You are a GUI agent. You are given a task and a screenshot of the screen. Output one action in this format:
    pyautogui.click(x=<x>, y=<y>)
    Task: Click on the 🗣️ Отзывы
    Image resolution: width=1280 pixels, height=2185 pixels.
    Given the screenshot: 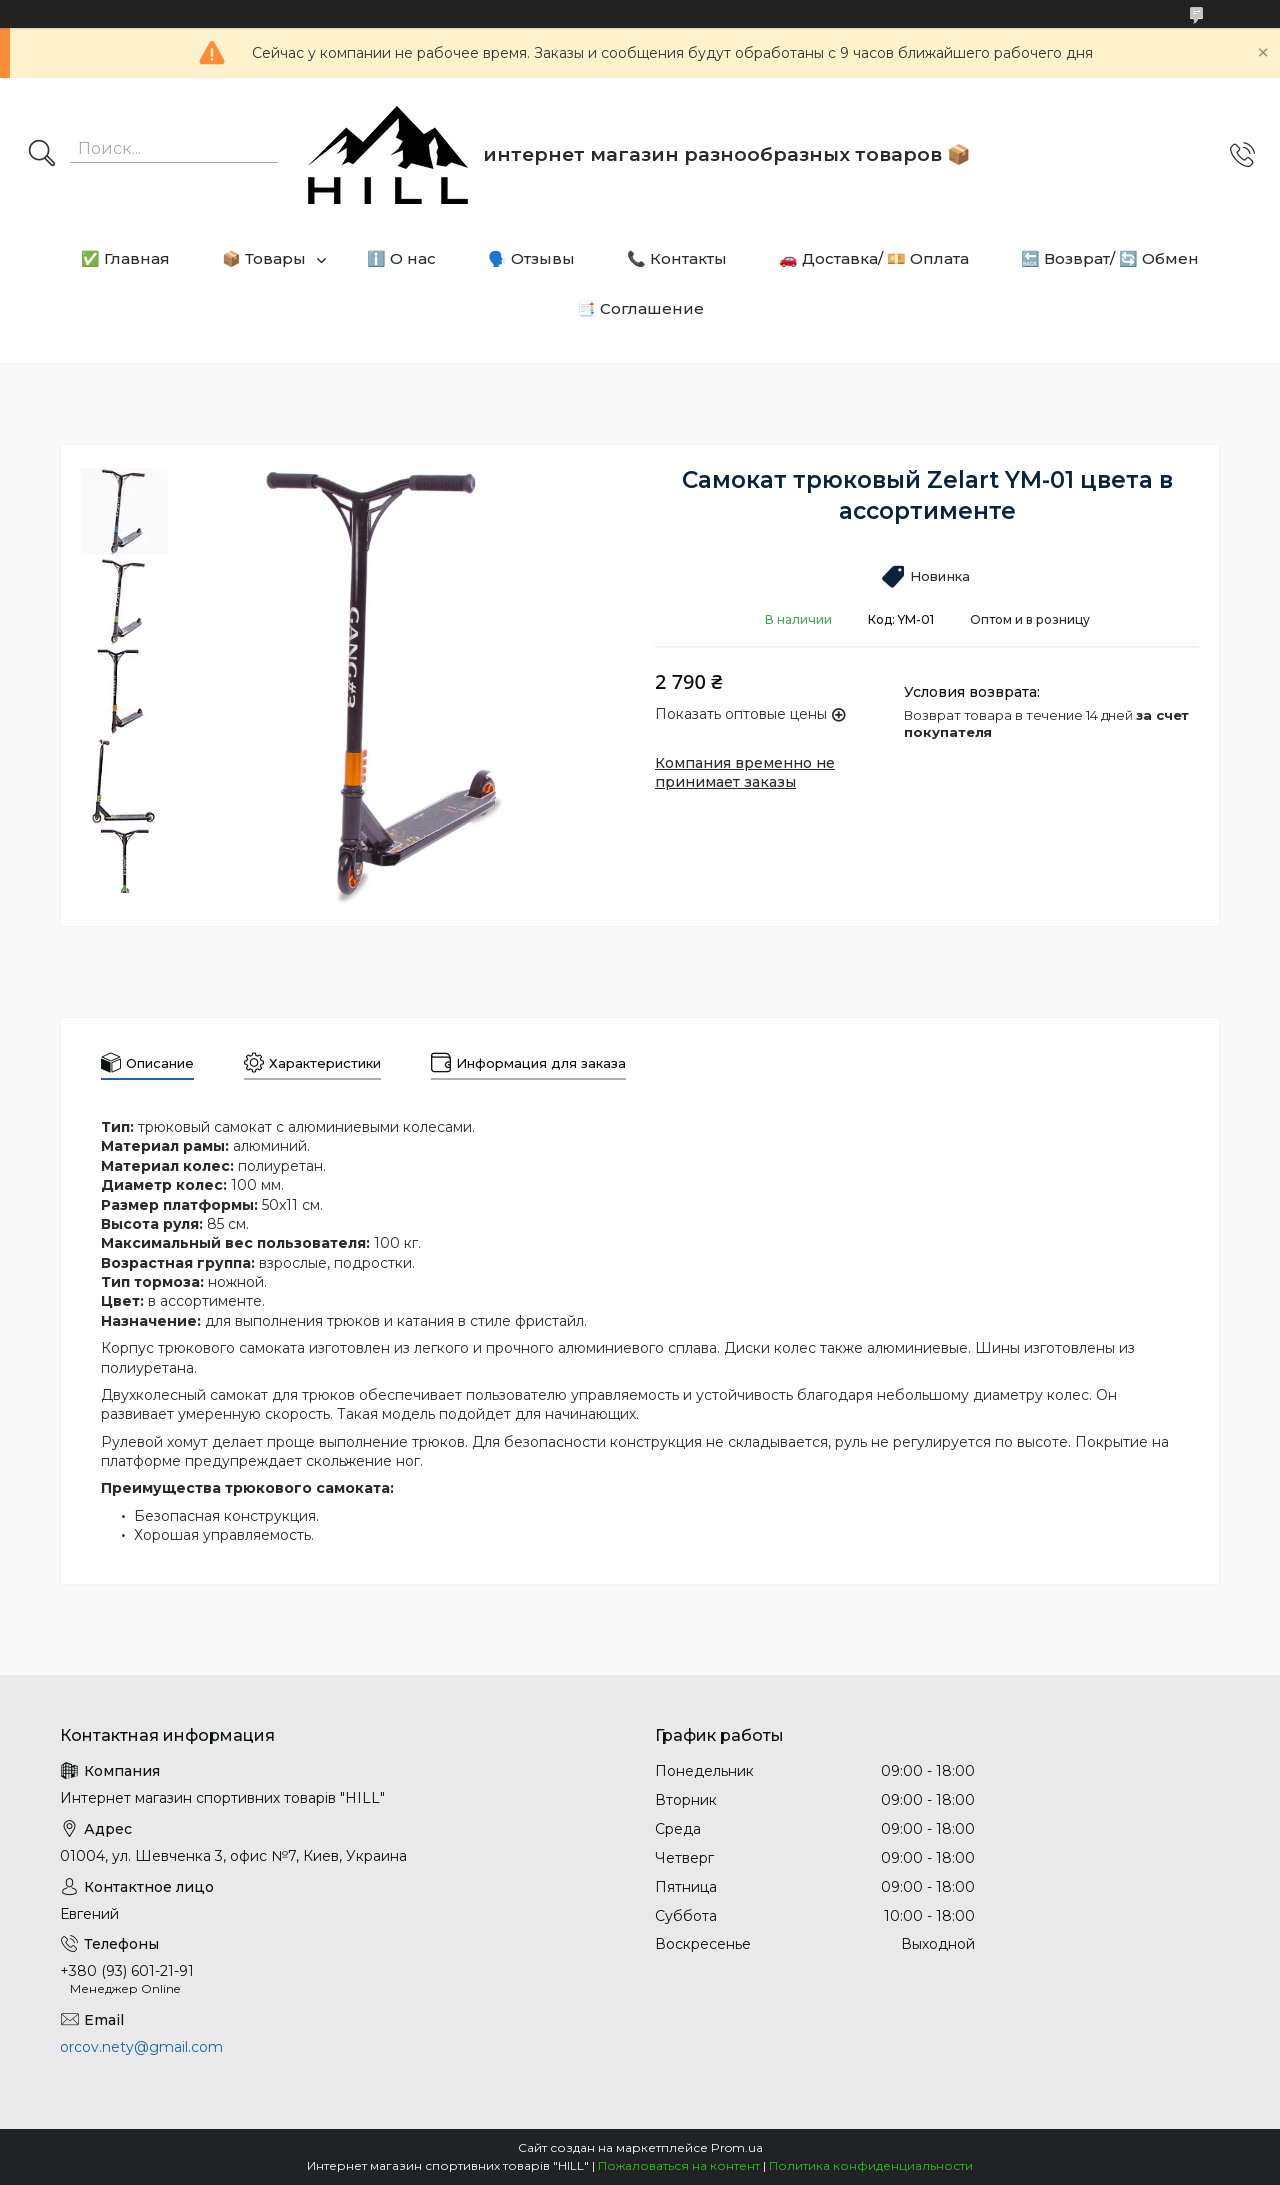 What is the action you would take?
    pyautogui.click(x=531, y=258)
    